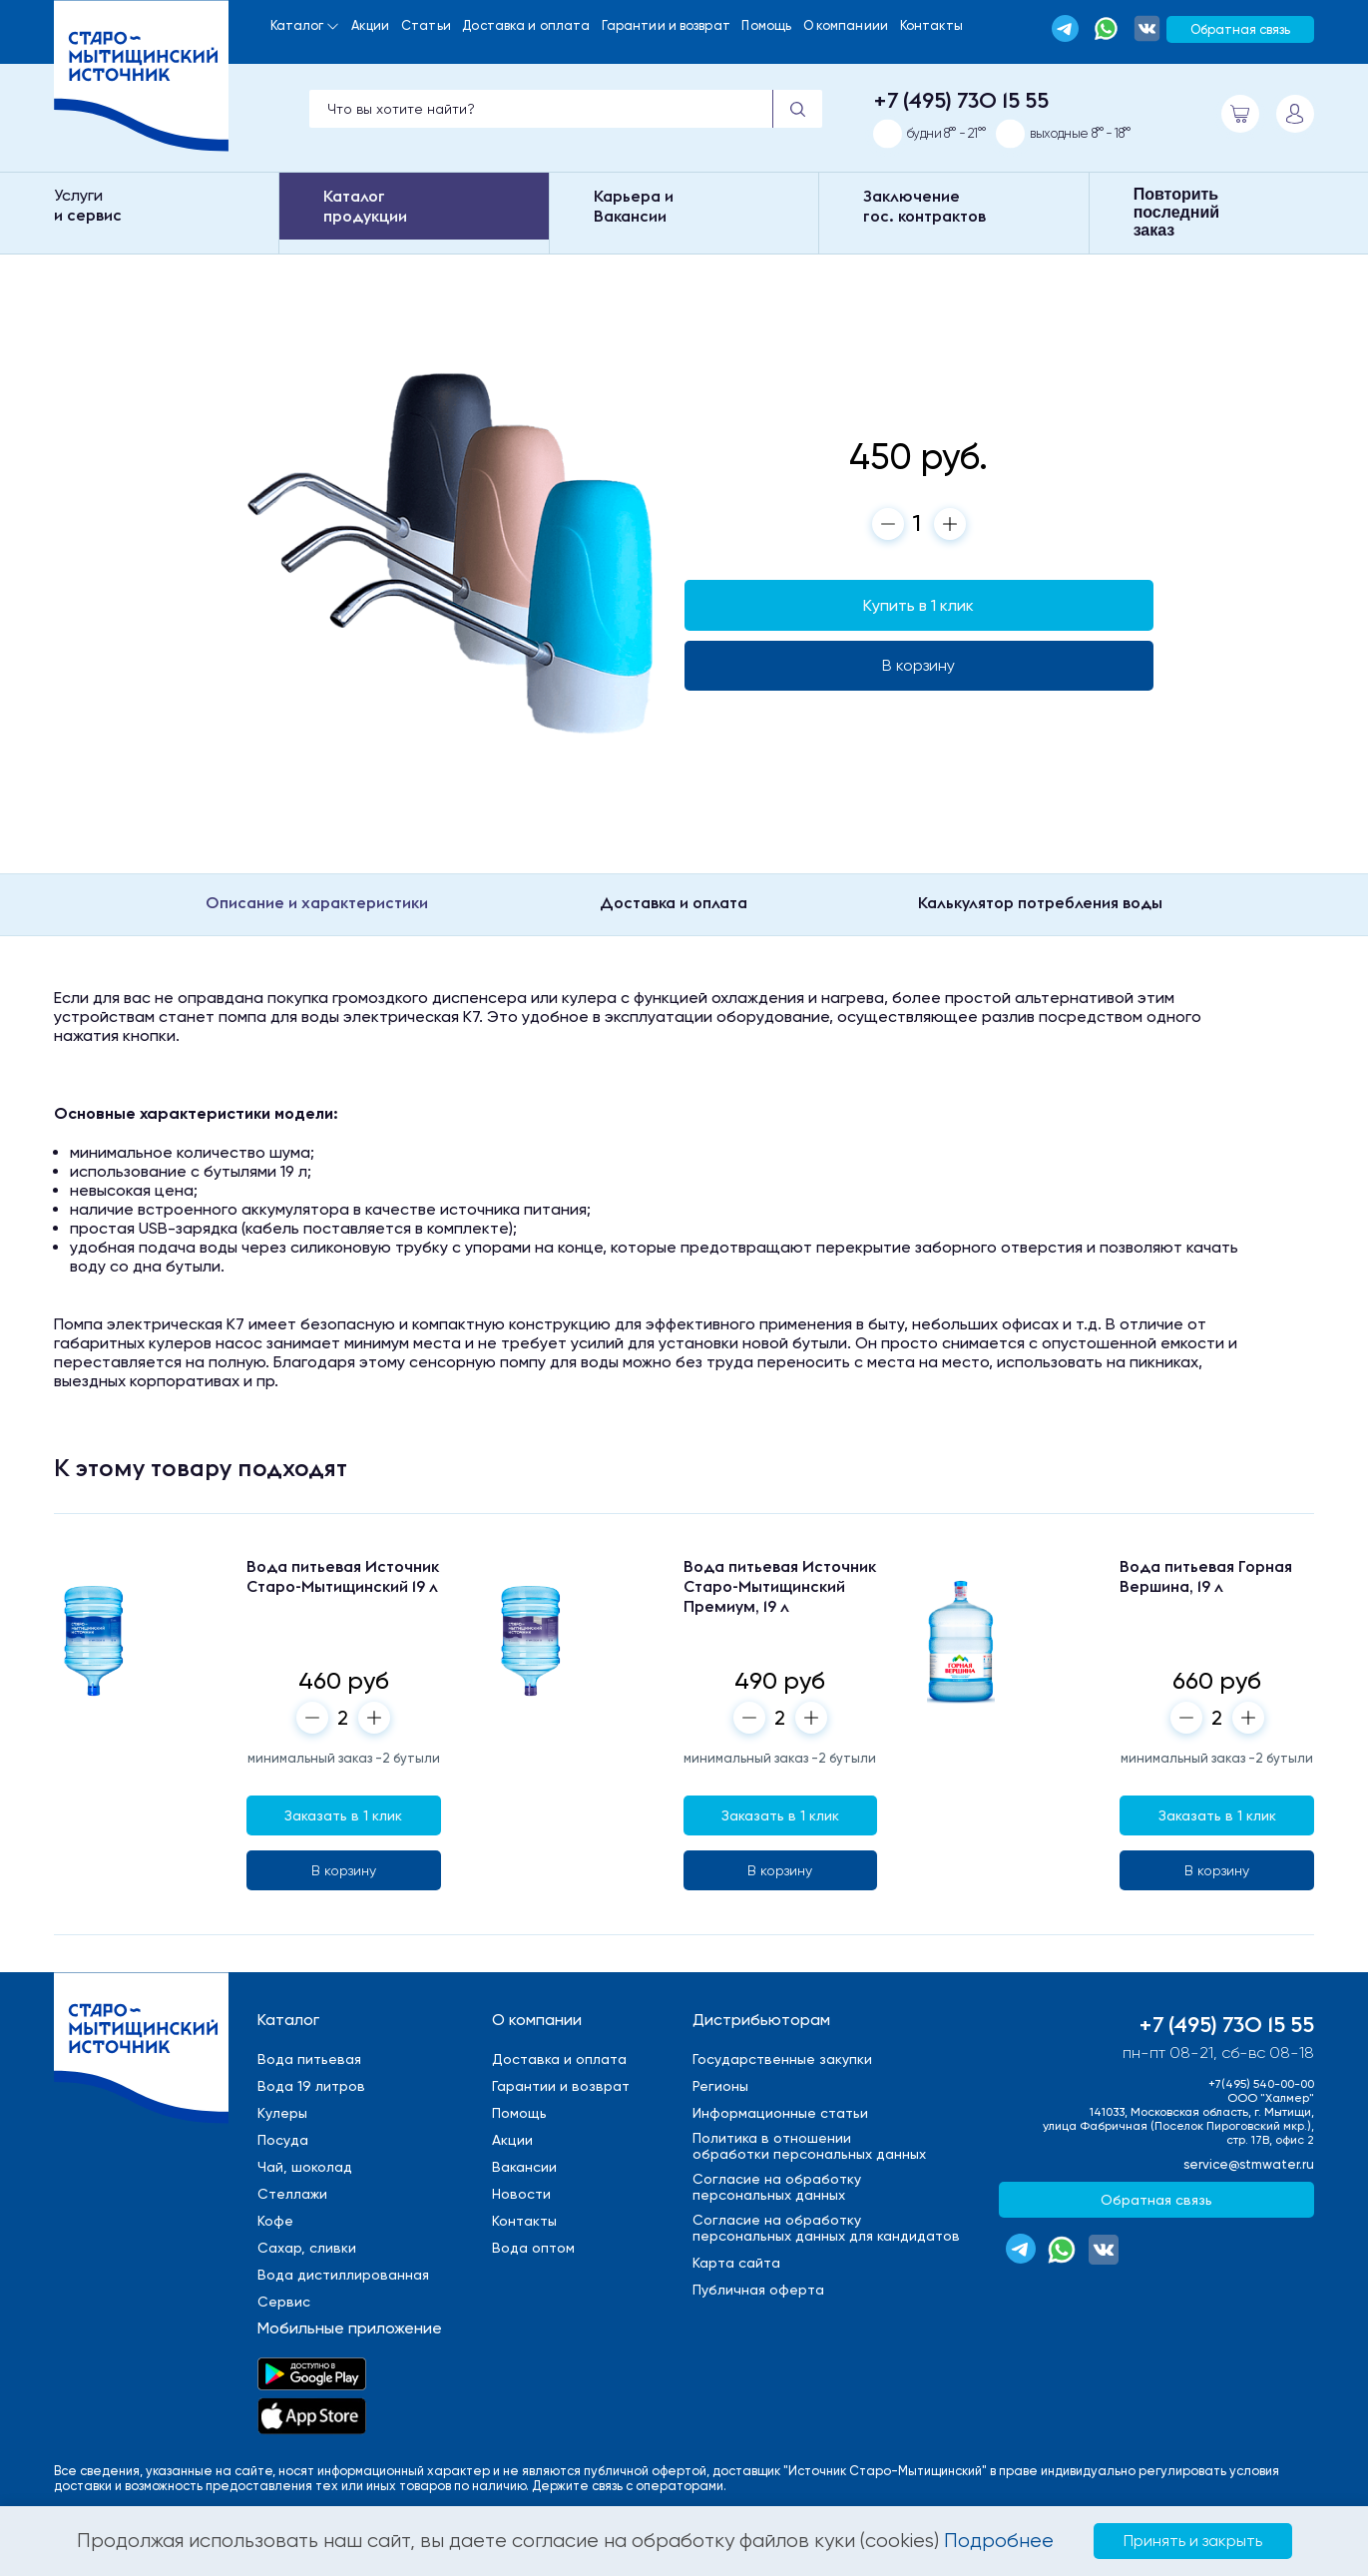 The height and width of the screenshot is (2576, 1368). Describe the element at coordinates (932, 25) in the screenshot. I see `Контакты` at that location.